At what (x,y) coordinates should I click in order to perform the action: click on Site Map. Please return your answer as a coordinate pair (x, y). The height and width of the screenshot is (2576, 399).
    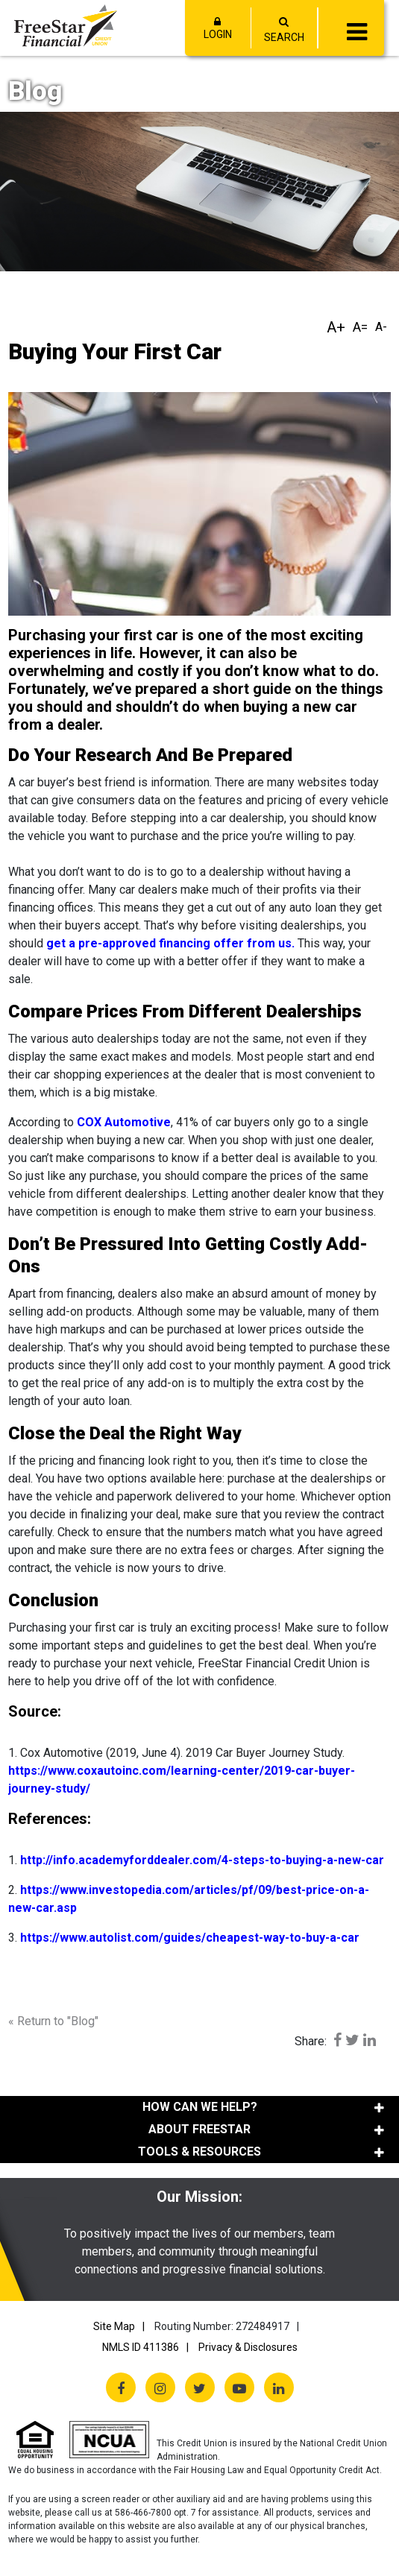
    Looking at the image, I should click on (114, 2326).